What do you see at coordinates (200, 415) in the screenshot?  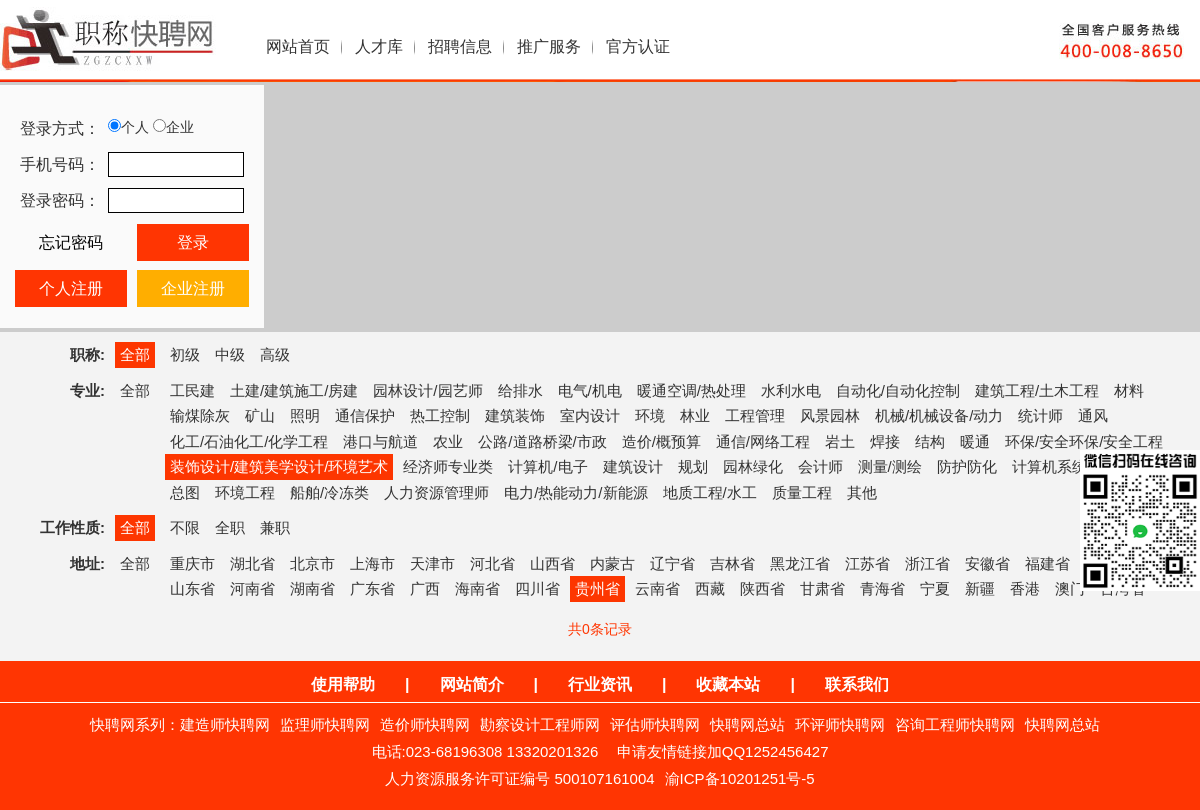 I see `输煤除灰` at bounding box center [200, 415].